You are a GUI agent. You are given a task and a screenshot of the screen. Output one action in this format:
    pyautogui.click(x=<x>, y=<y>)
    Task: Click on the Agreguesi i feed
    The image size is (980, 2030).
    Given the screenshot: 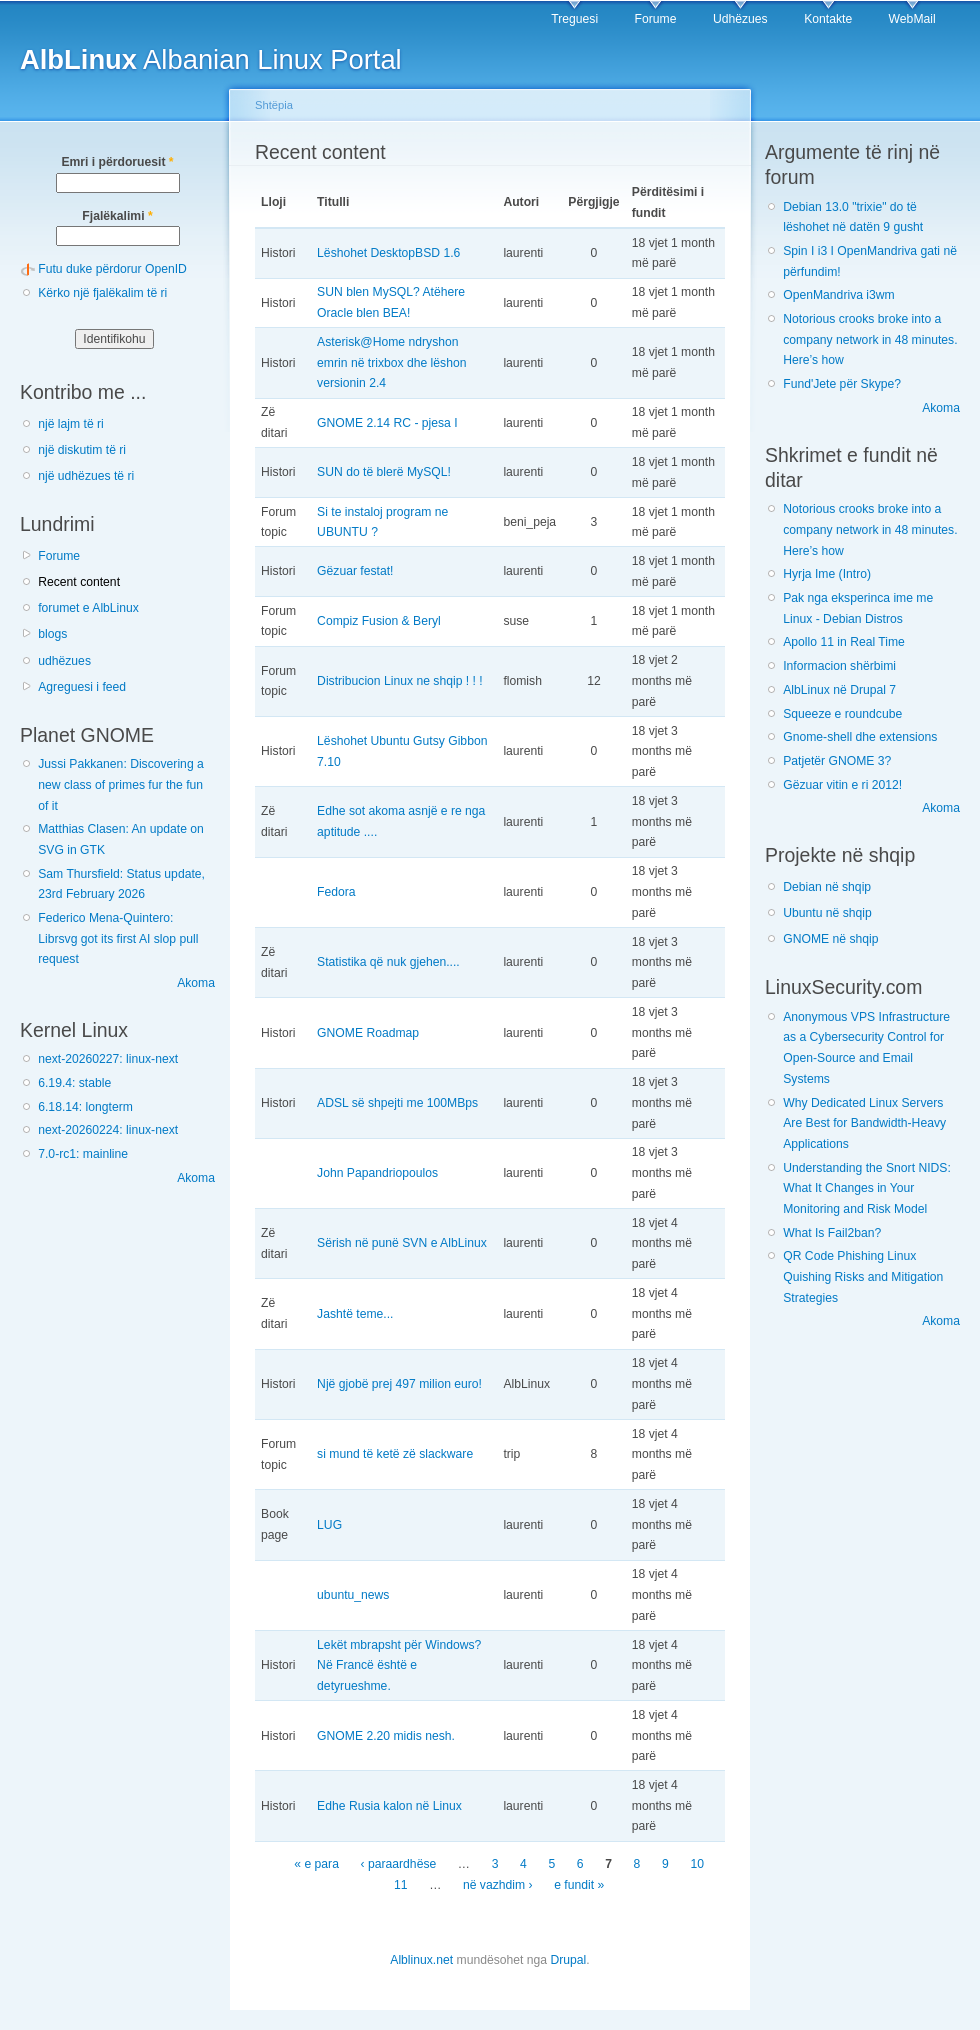 What is the action you would take?
    pyautogui.click(x=82, y=687)
    